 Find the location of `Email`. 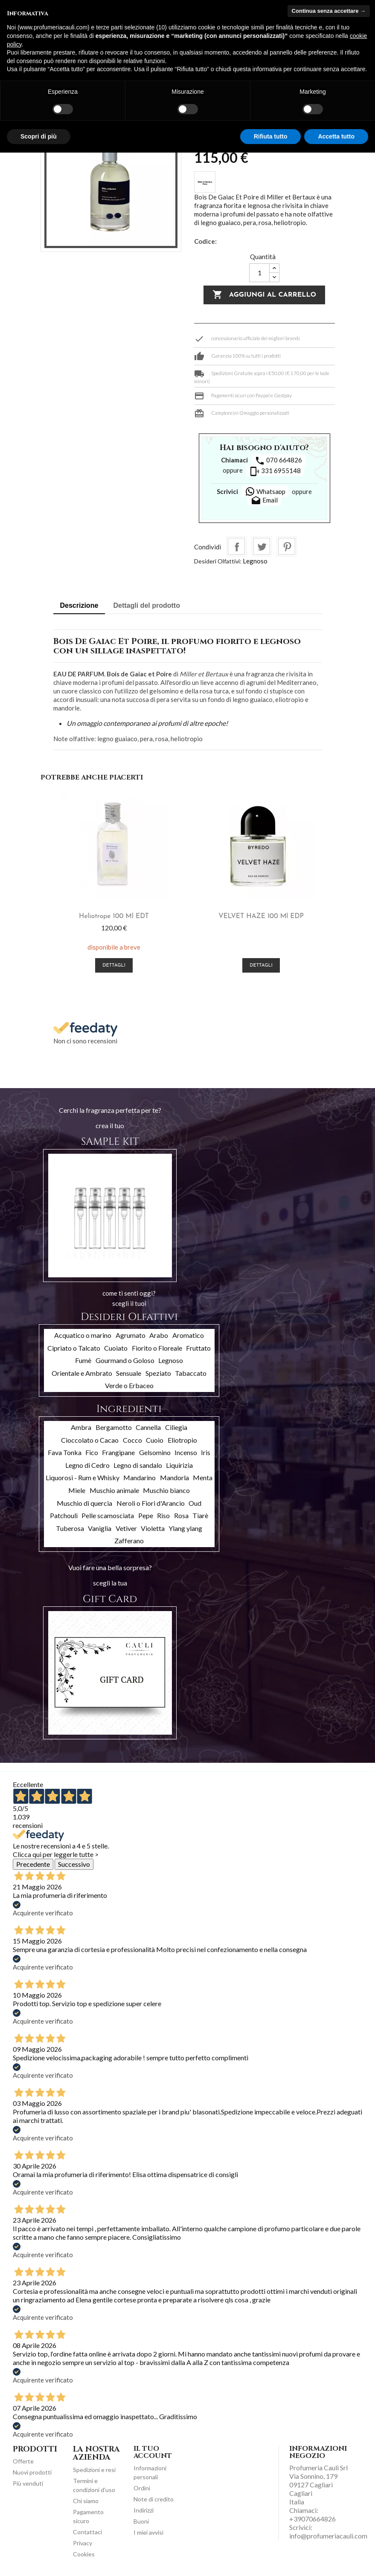

Email is located at coordinates (264, 501).